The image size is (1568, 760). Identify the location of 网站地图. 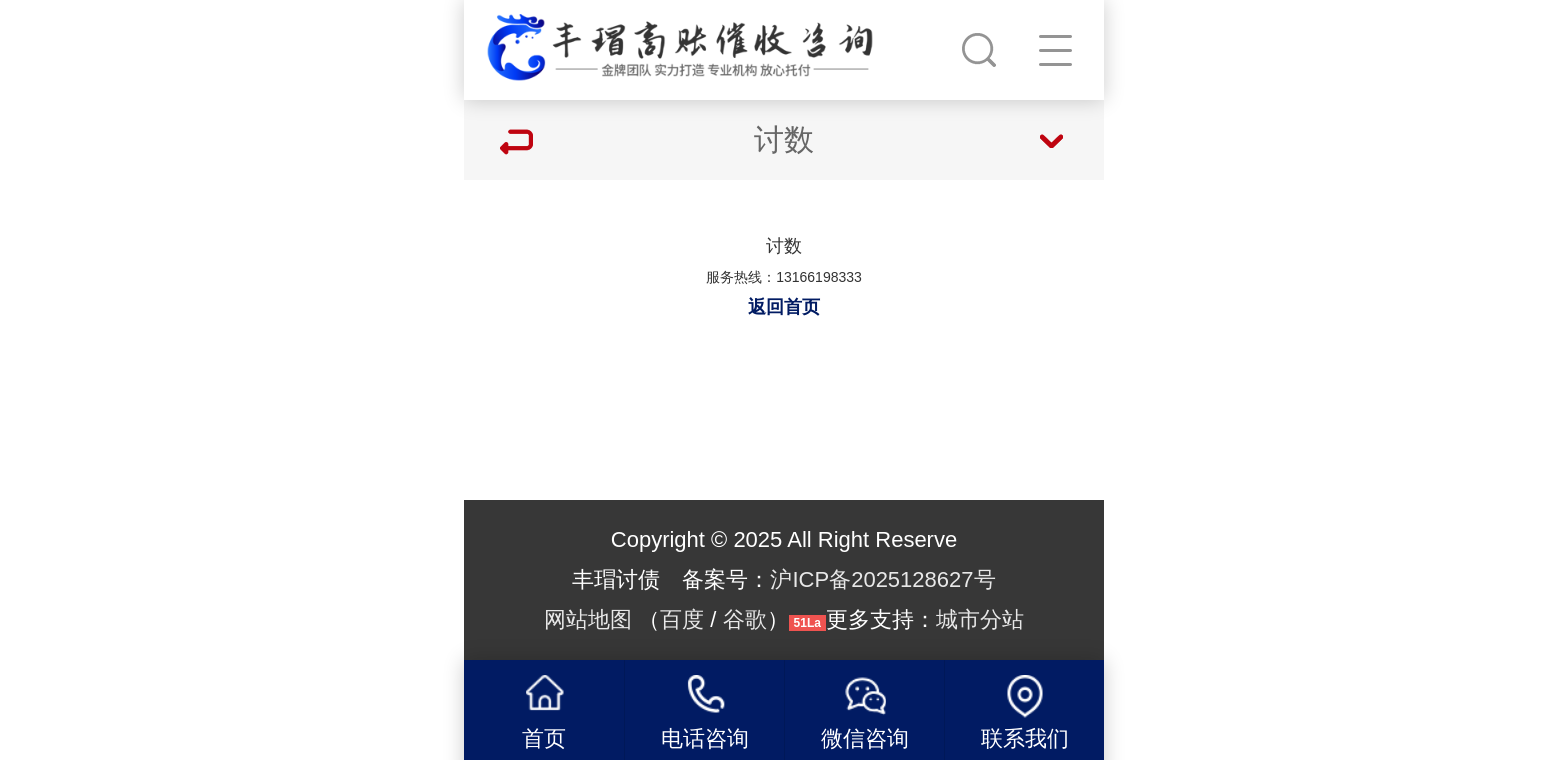
(588, 619).